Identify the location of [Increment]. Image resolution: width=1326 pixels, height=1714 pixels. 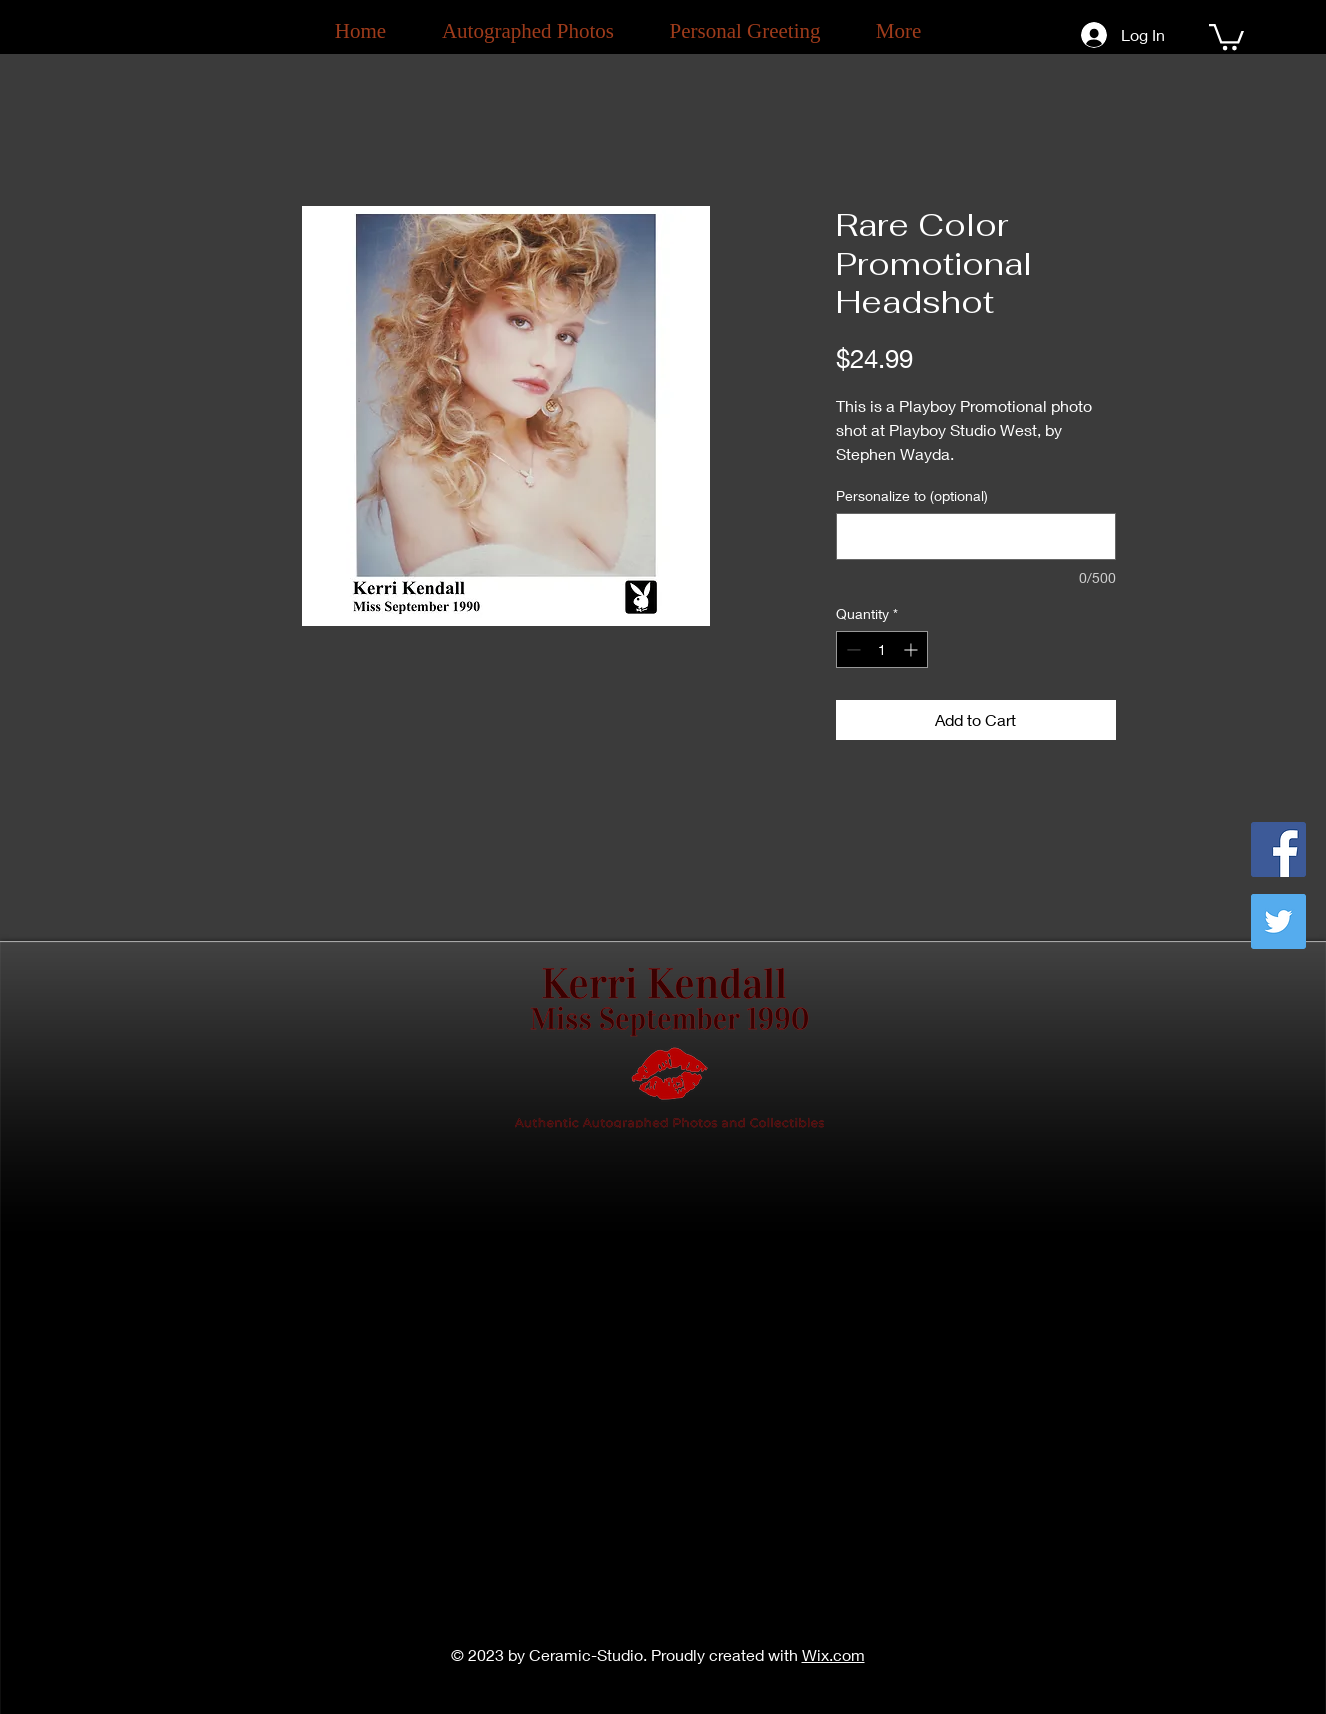
(912, 649).